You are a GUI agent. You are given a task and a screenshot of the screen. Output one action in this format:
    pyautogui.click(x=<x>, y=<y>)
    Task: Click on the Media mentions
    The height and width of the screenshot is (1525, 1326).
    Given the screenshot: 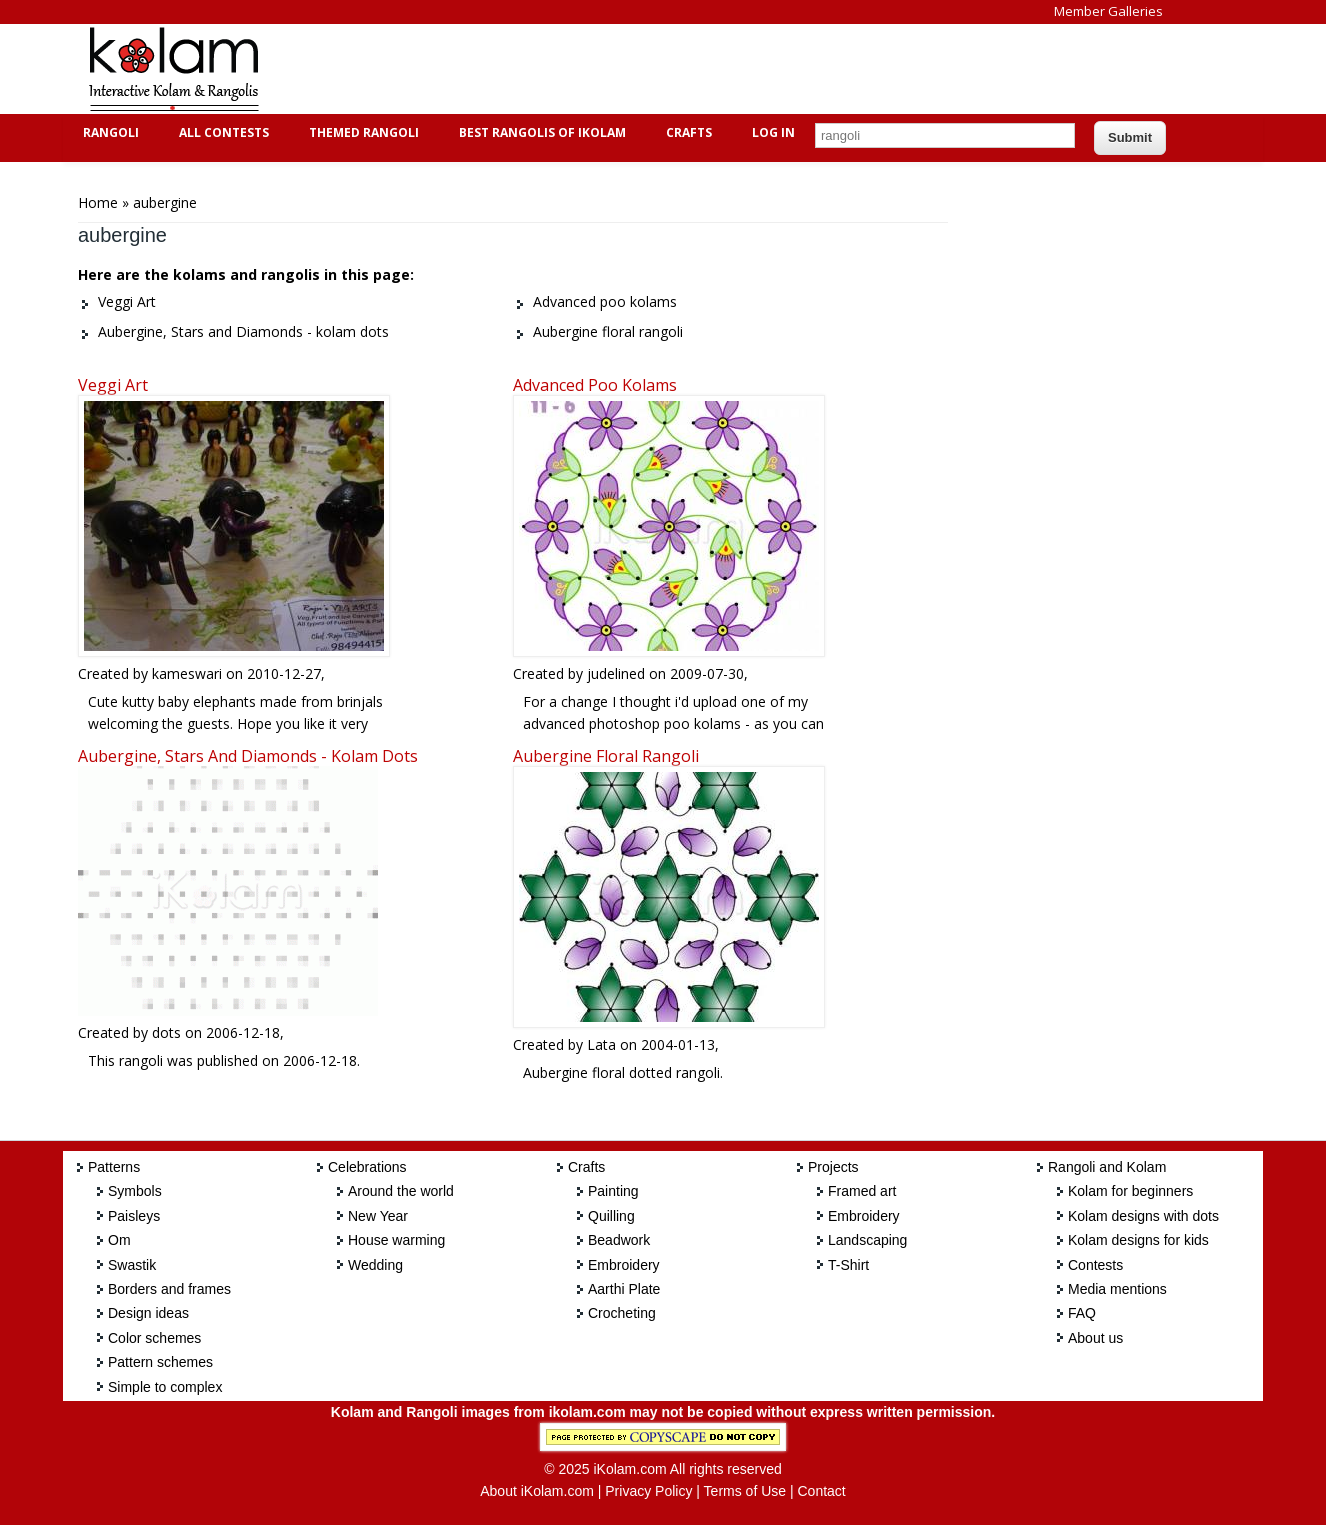 What is the action you would take?
    pyautogui.click(x=1117, y=1289)
    